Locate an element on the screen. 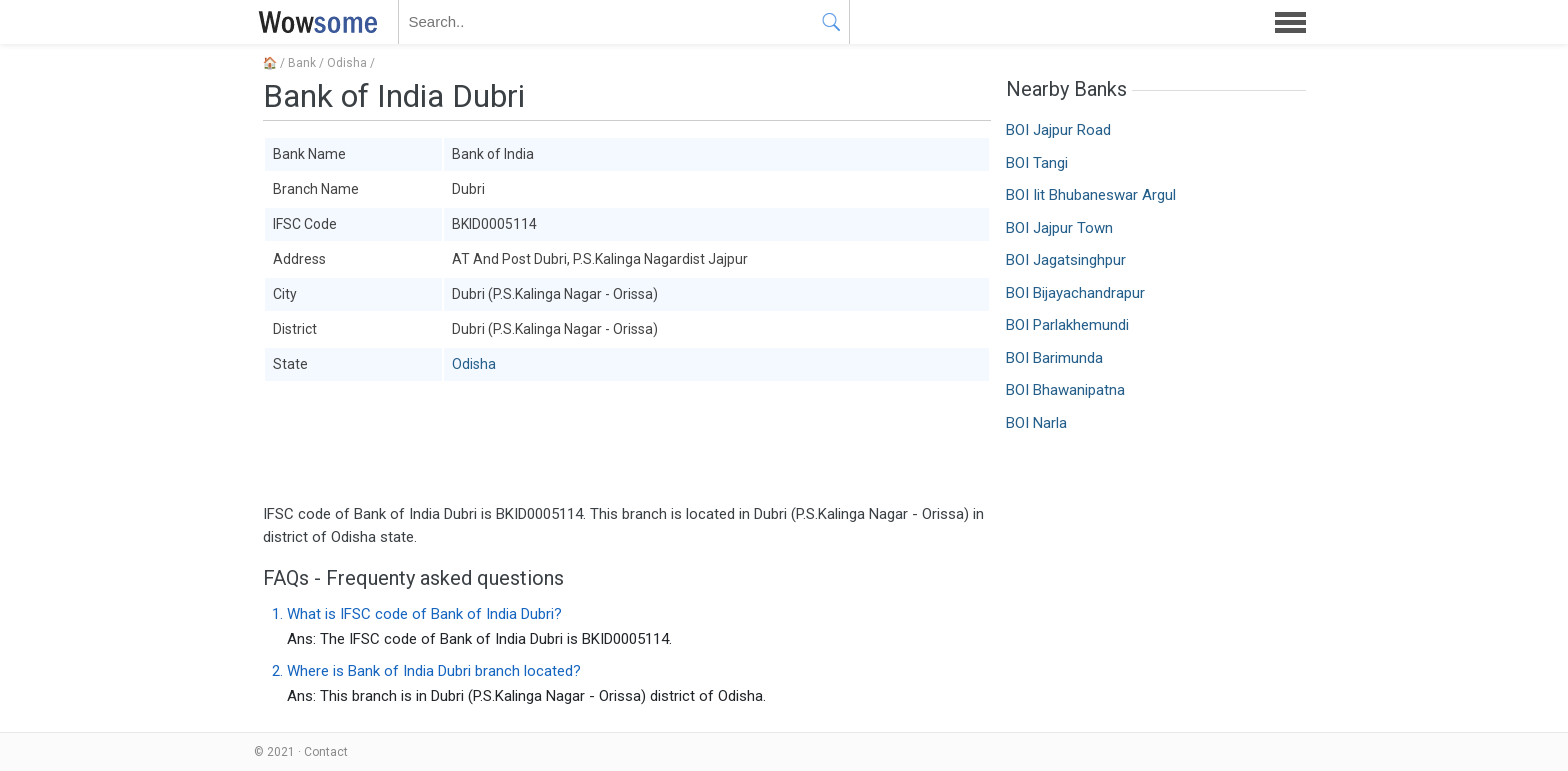  [Advertisement] is located at coordinates (627, 443).